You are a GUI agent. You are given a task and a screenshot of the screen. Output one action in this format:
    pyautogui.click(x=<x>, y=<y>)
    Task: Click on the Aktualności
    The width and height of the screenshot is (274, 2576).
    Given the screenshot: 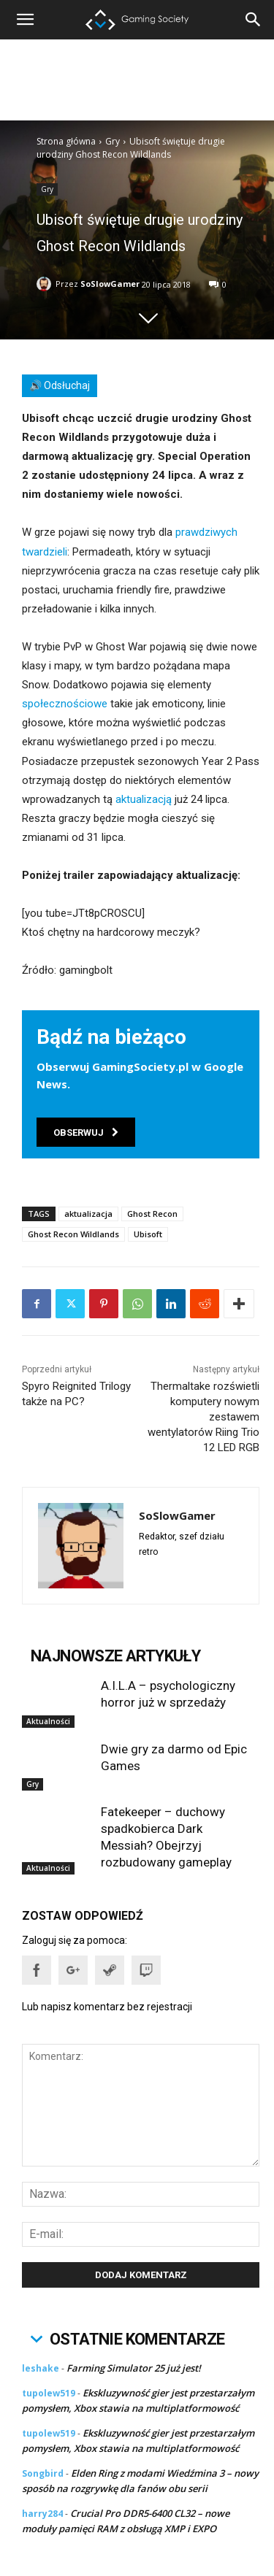 What is the action you would take?
    pyautogui.click(x=48, y=1721)
    